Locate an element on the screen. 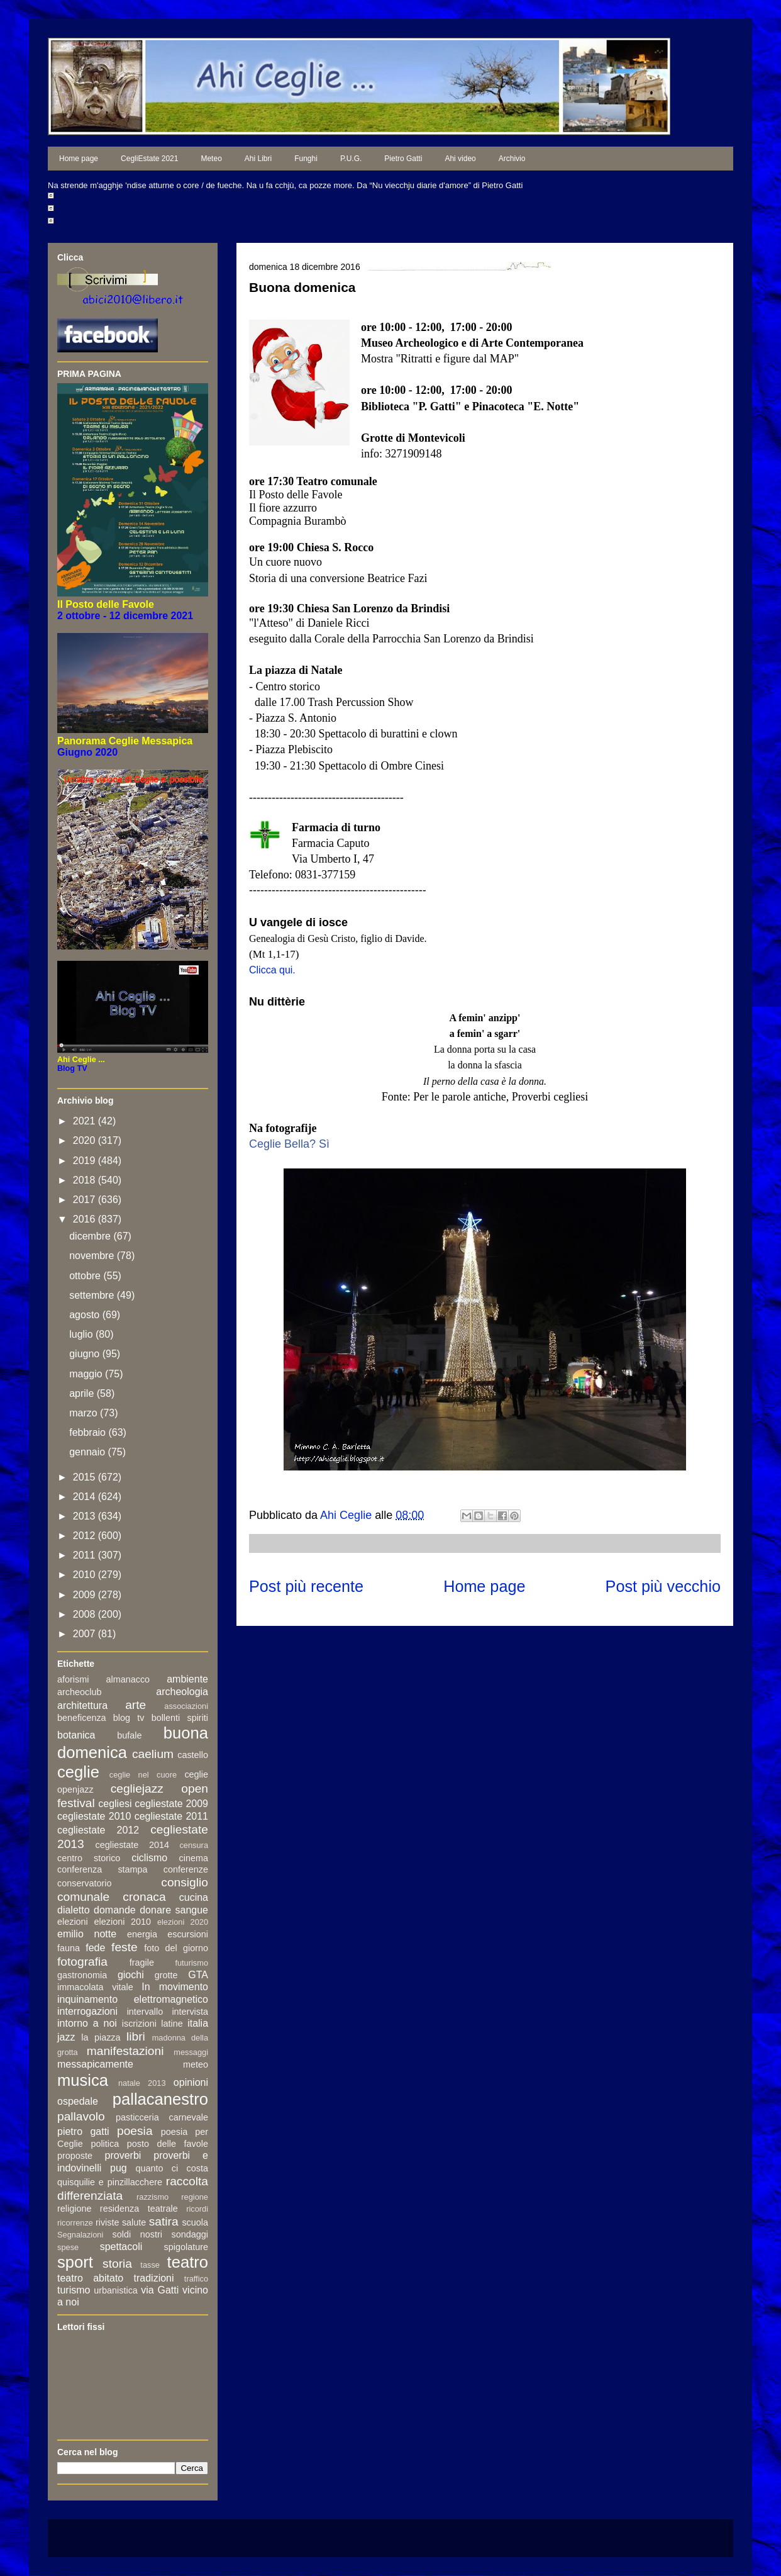 The height and width of the screenshot is (2576, 781). ambiente is located at coordinates (187, 1679).